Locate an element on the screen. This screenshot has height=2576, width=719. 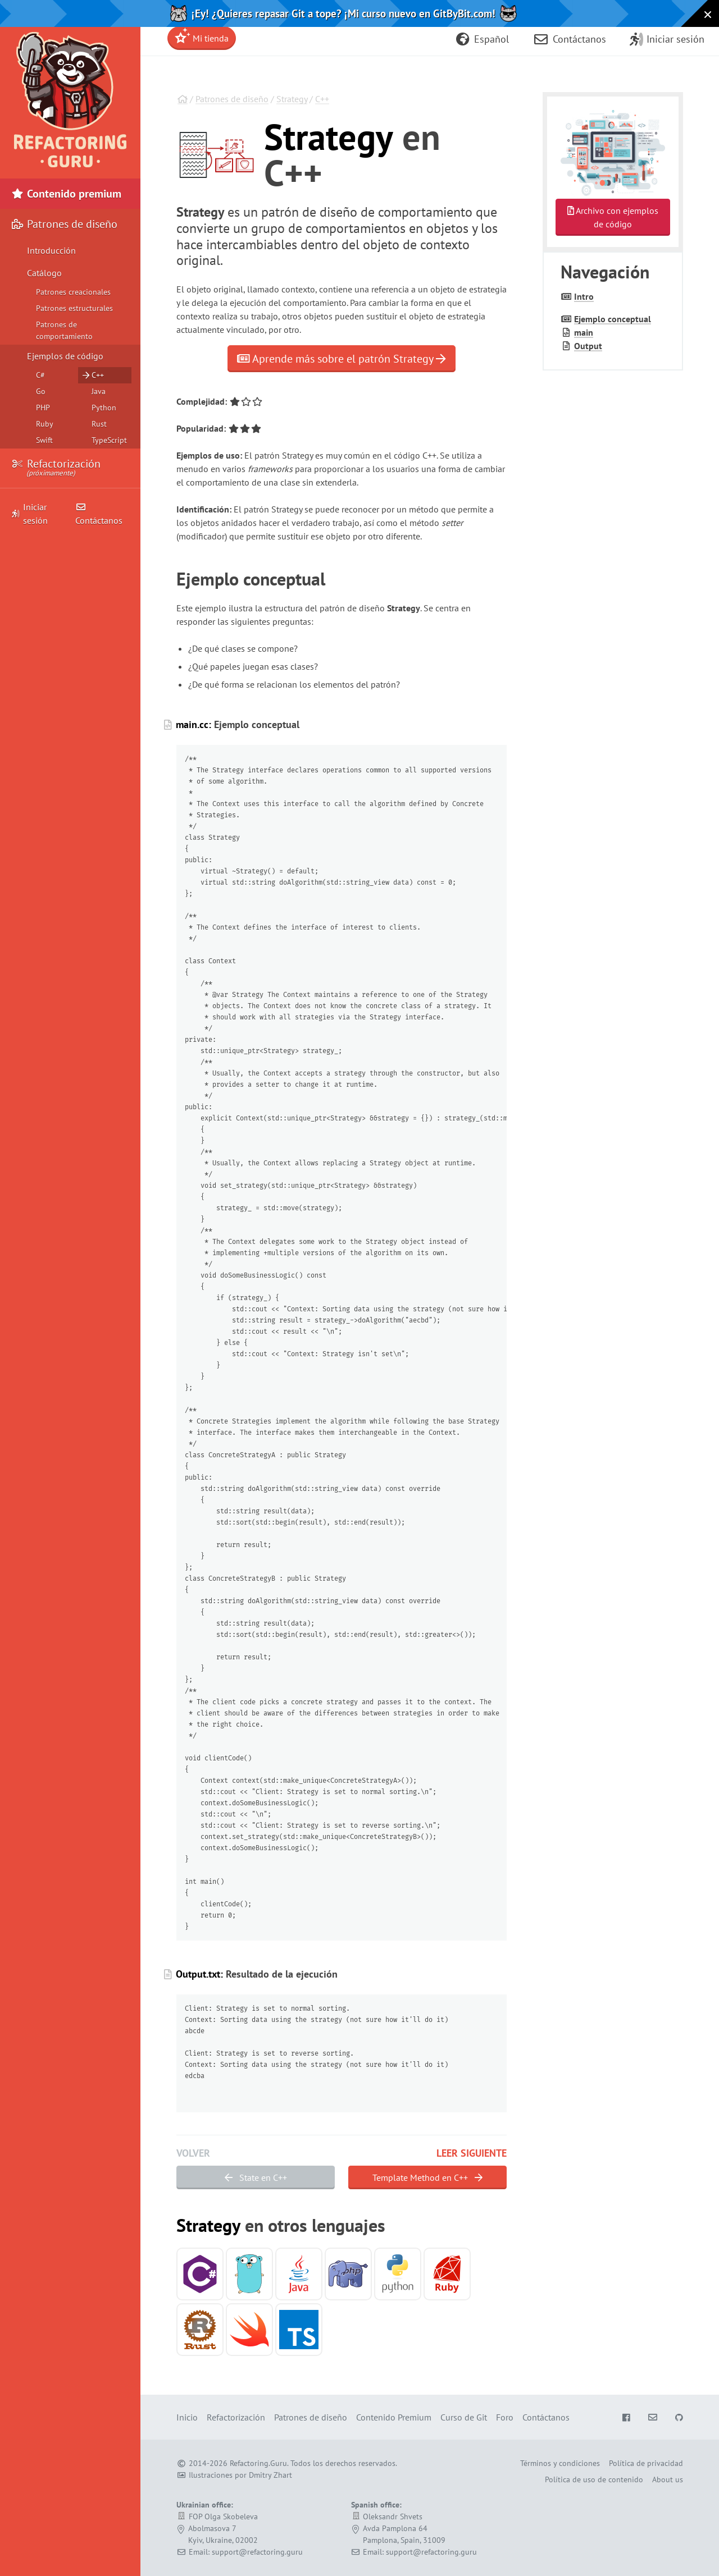
C# is located at coordinates (40, 375).